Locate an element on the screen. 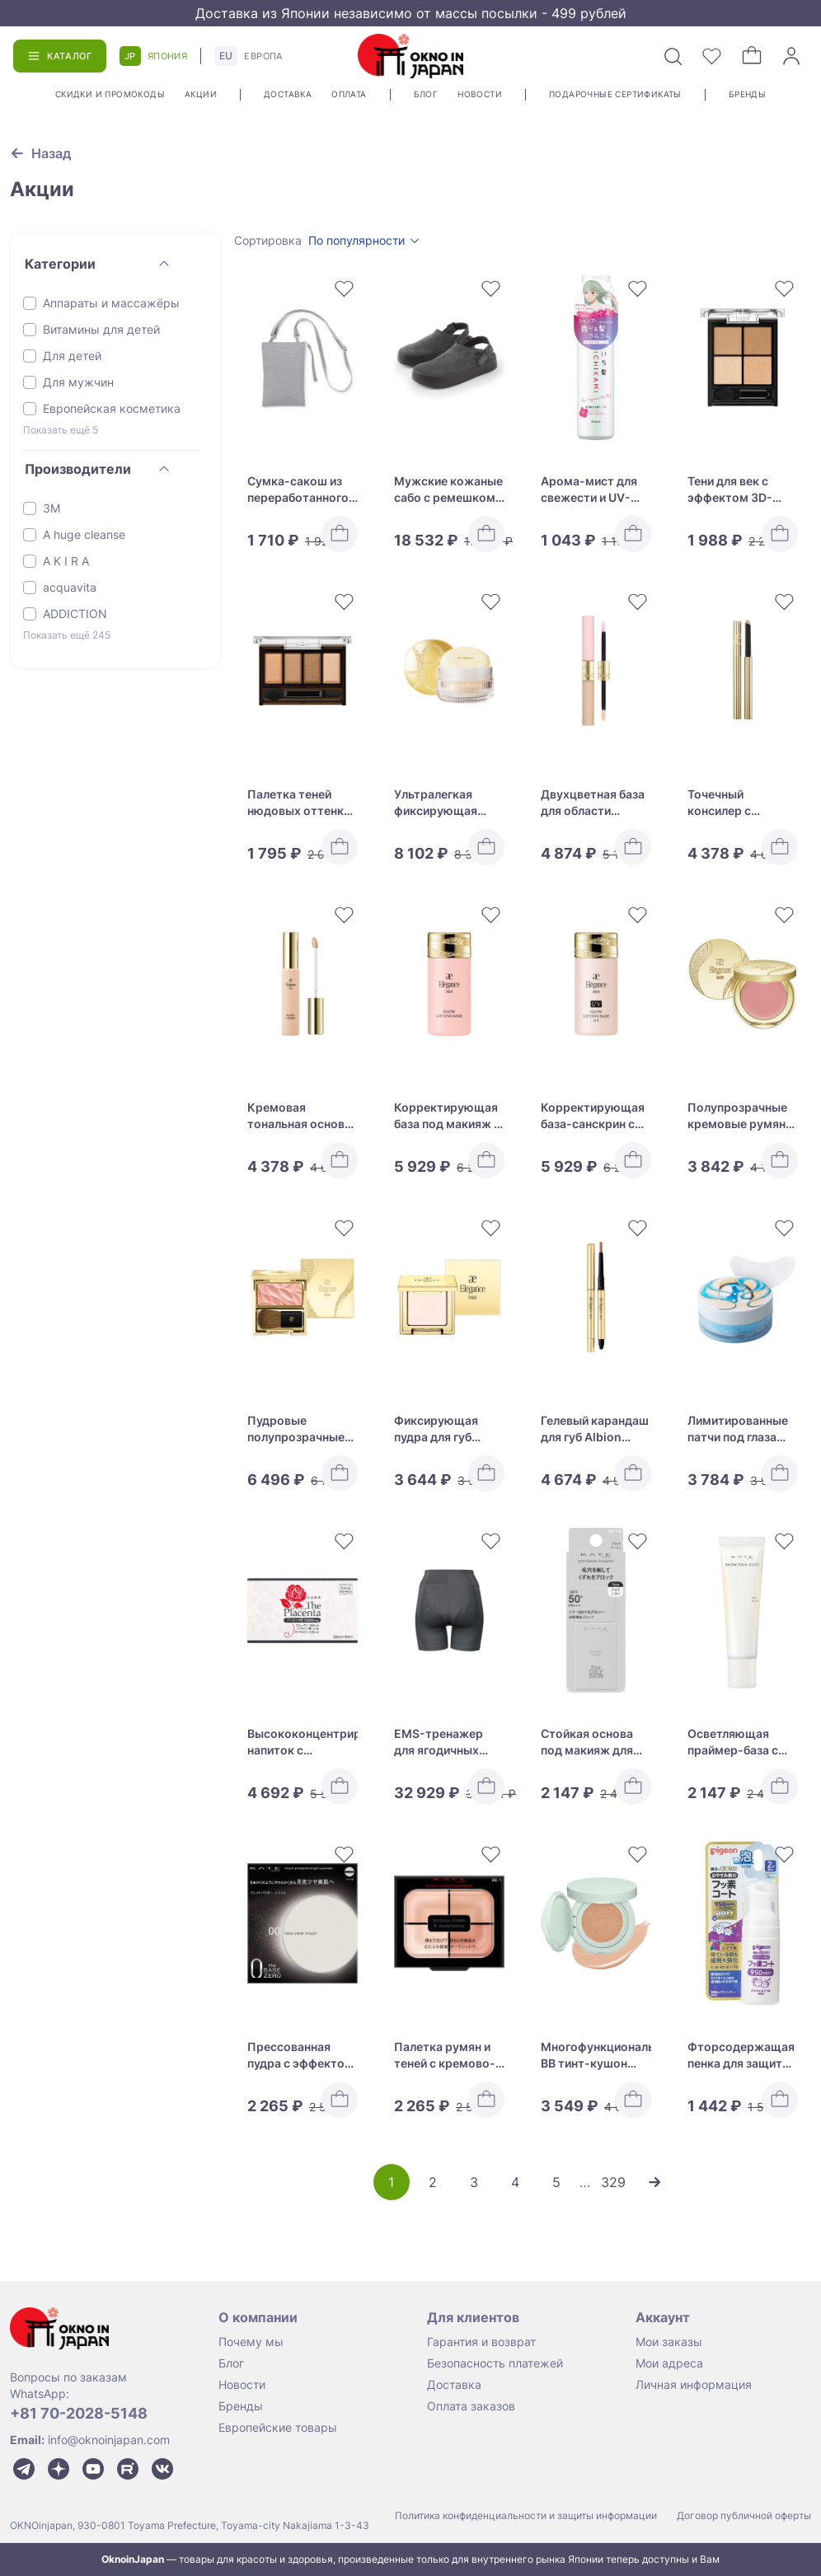 This screenshot has height=2576, width=821. Политика конфиденциальности и защиты информации is located at coordinates (526, 2515).